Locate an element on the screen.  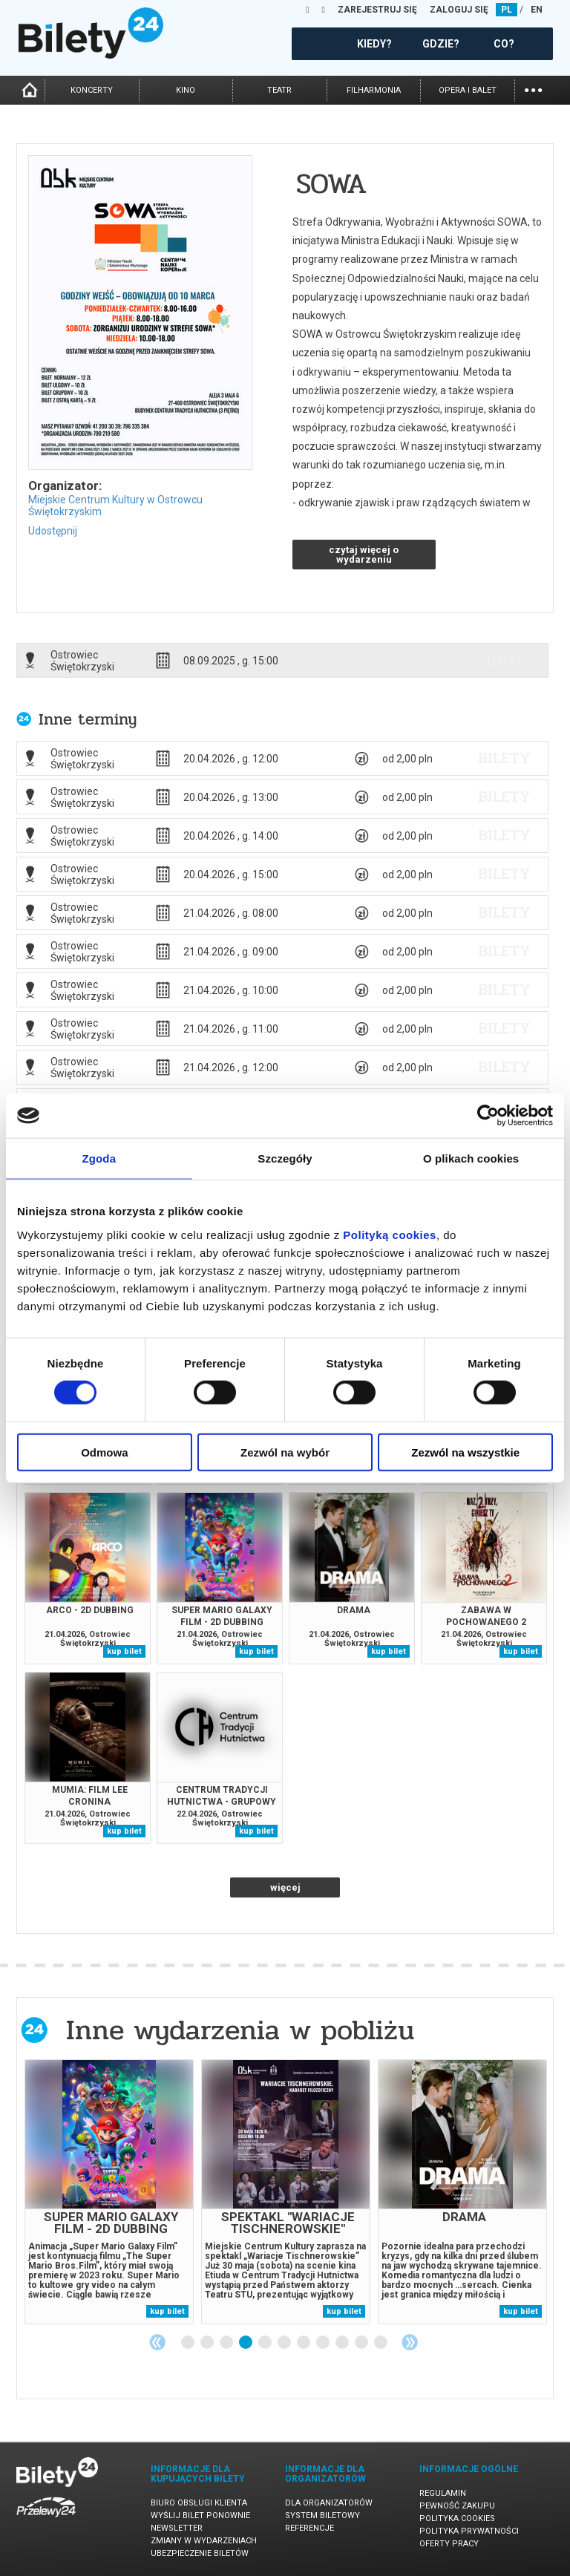
10 [tab] is located at coordinates (362, 2342).